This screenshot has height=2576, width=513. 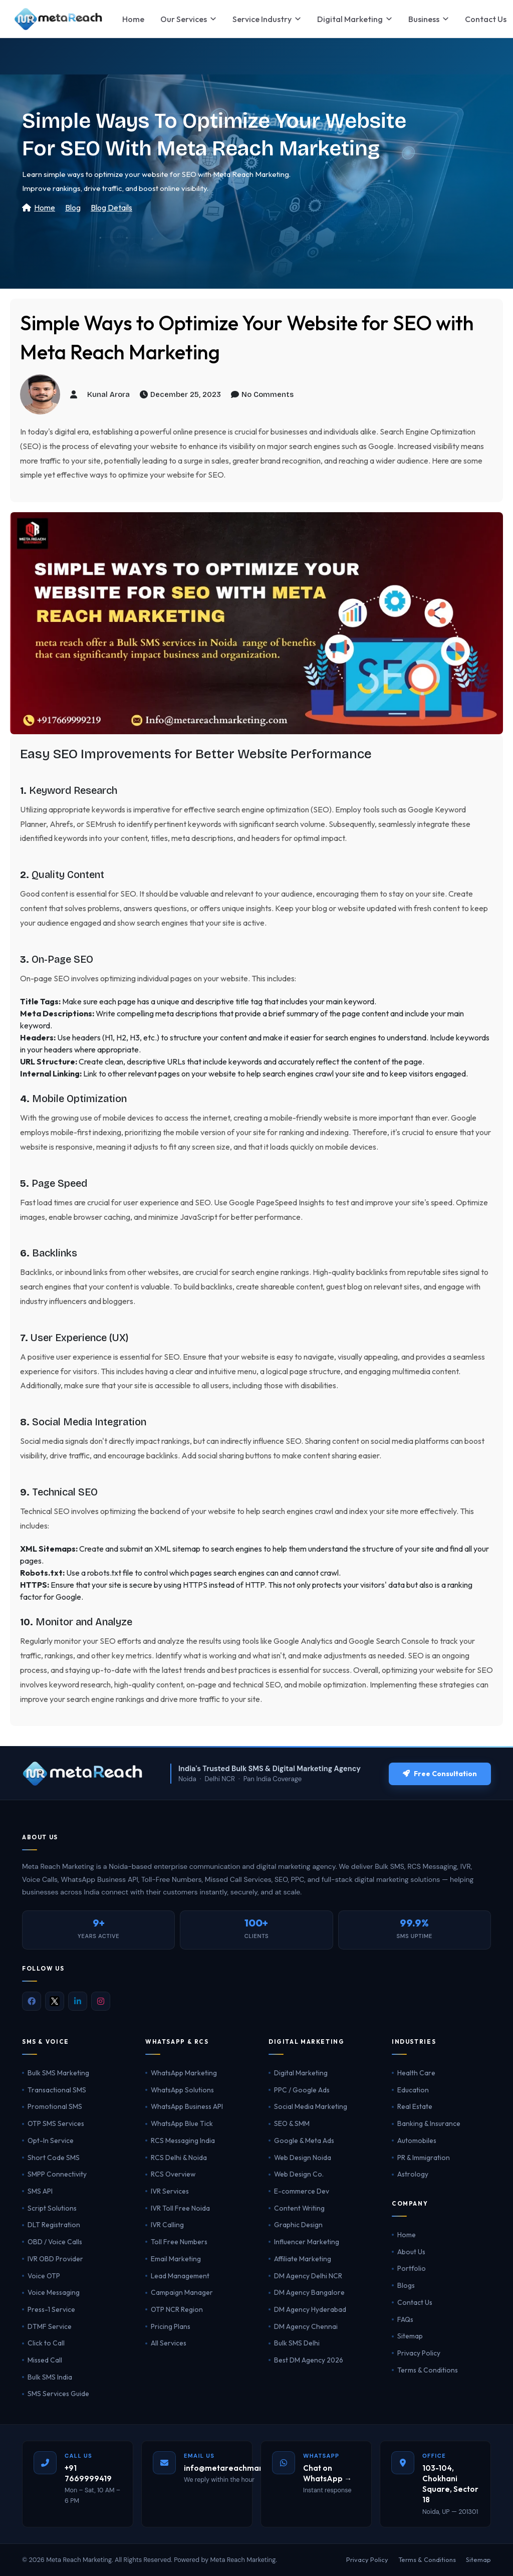 What do you see at coordinates (54, 2224) in the screenshot?
I see `DLT Registration` at bounding box center [54, 2224].